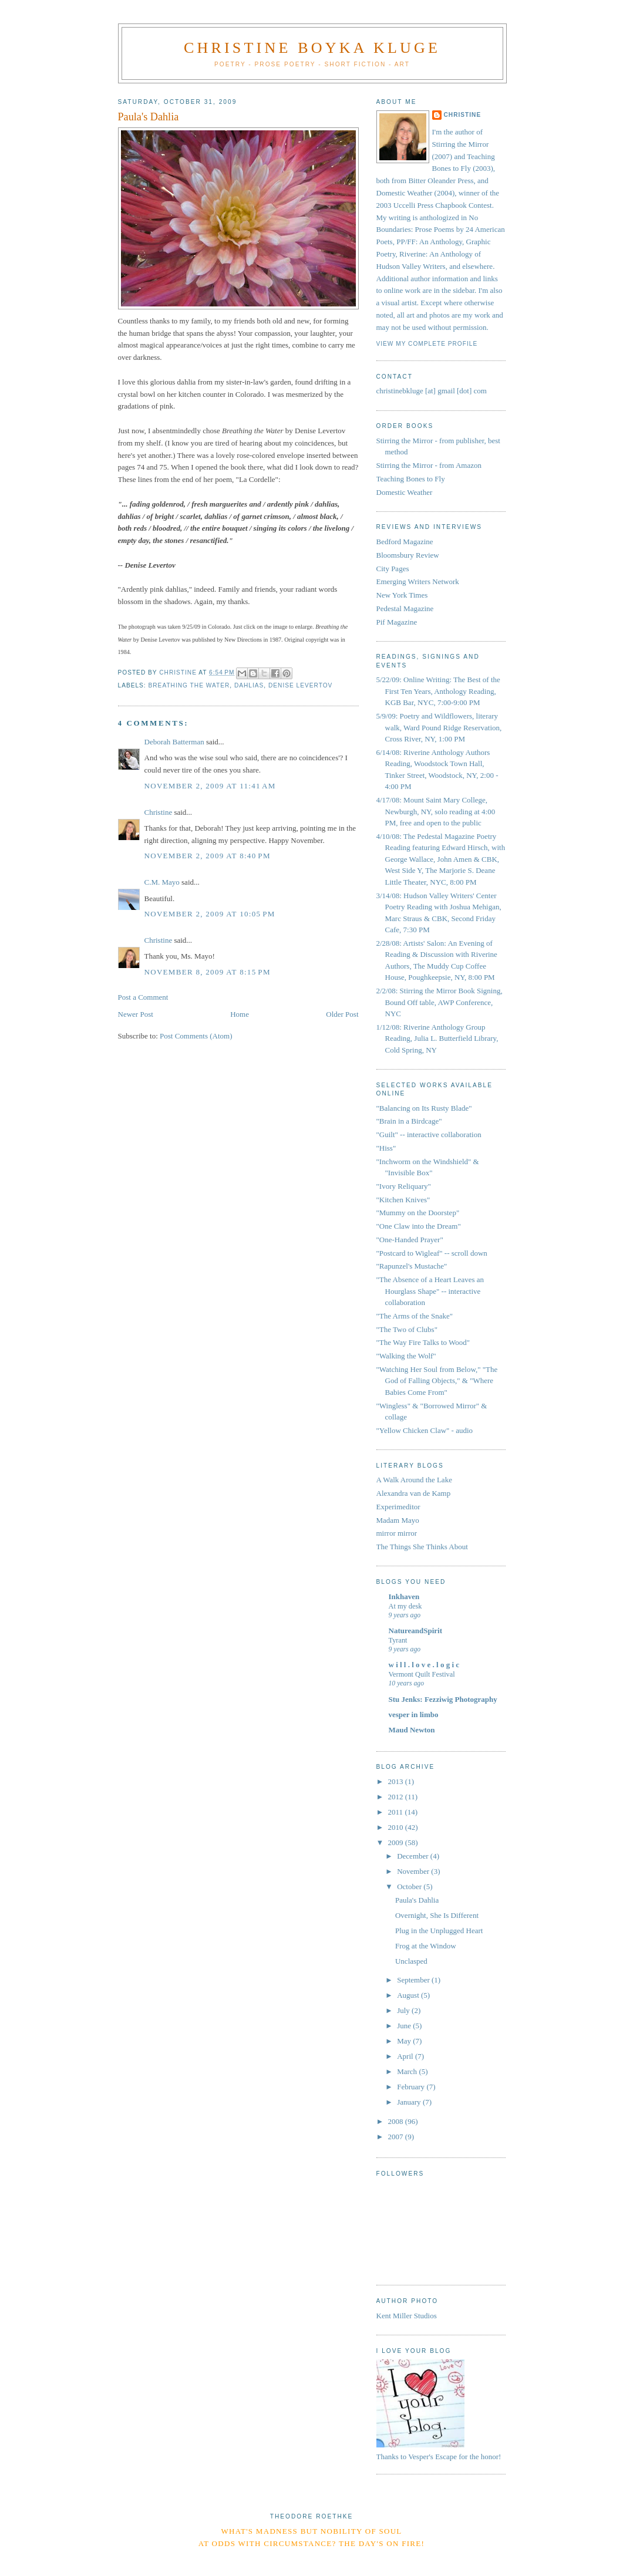  What do you see at coordinates (404, 1596) in the screenshot?
I see `Inkhaven` at bounding box center [404, 1596].